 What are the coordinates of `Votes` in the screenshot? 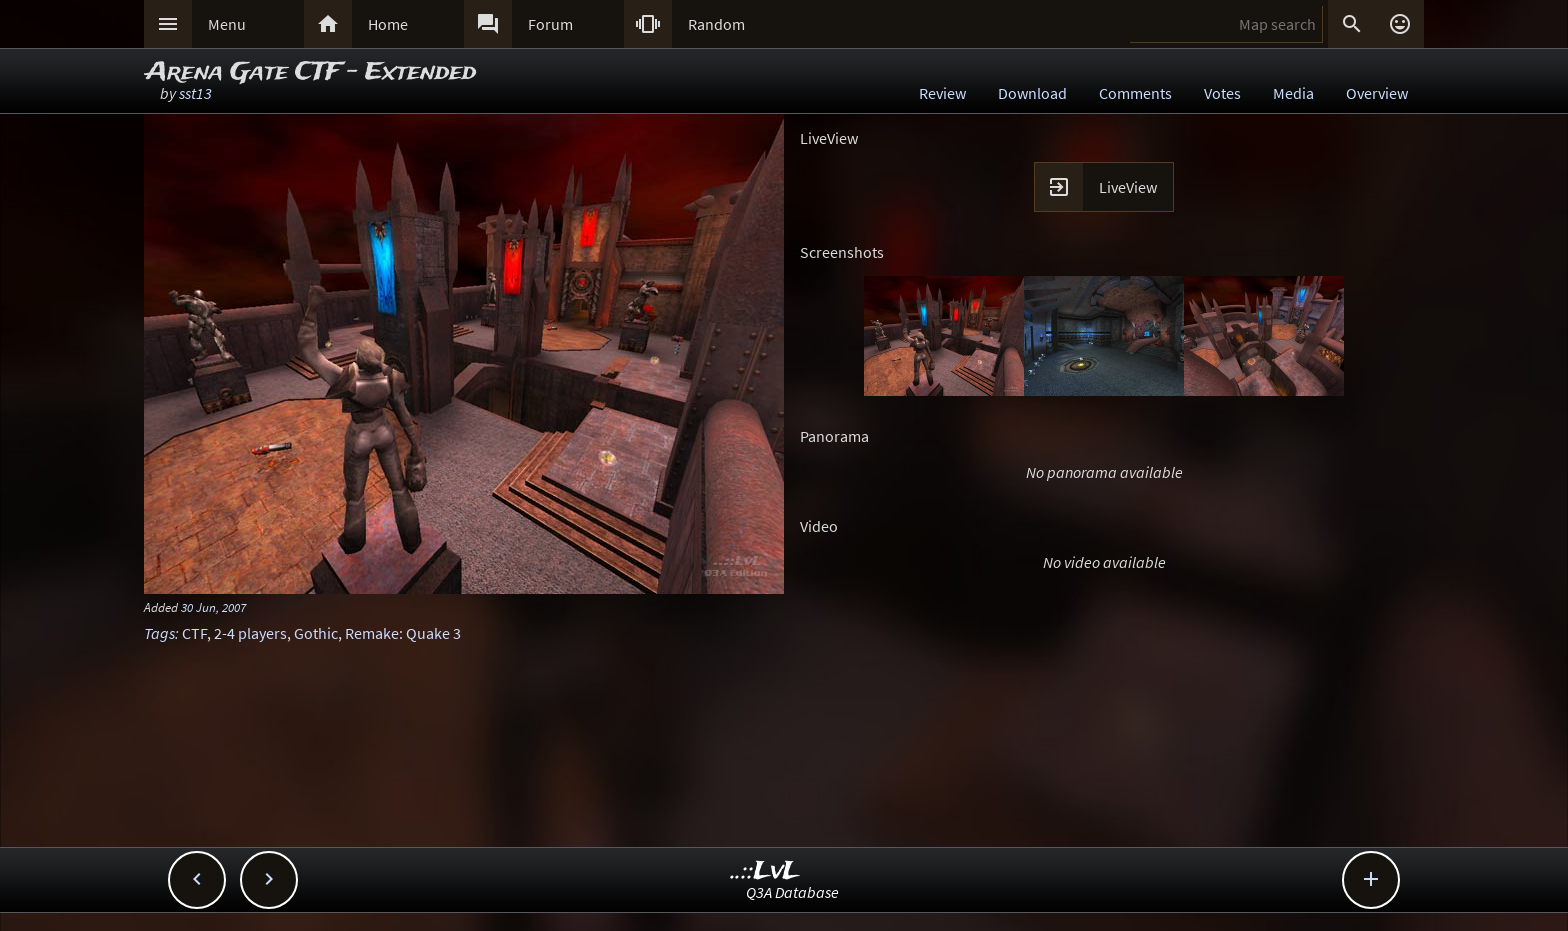 It's located at (1222, 93).